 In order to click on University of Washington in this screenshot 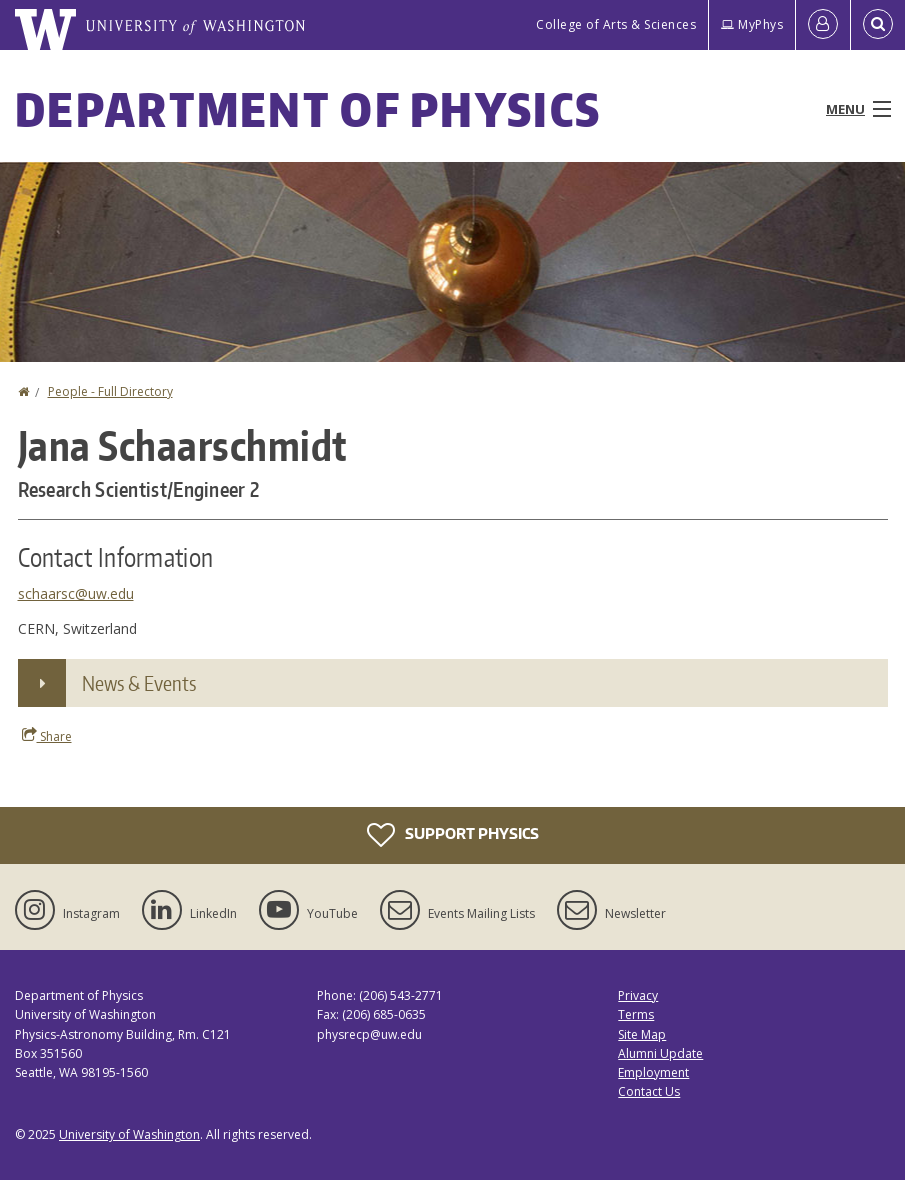, I will do `click(129, 1134)`.